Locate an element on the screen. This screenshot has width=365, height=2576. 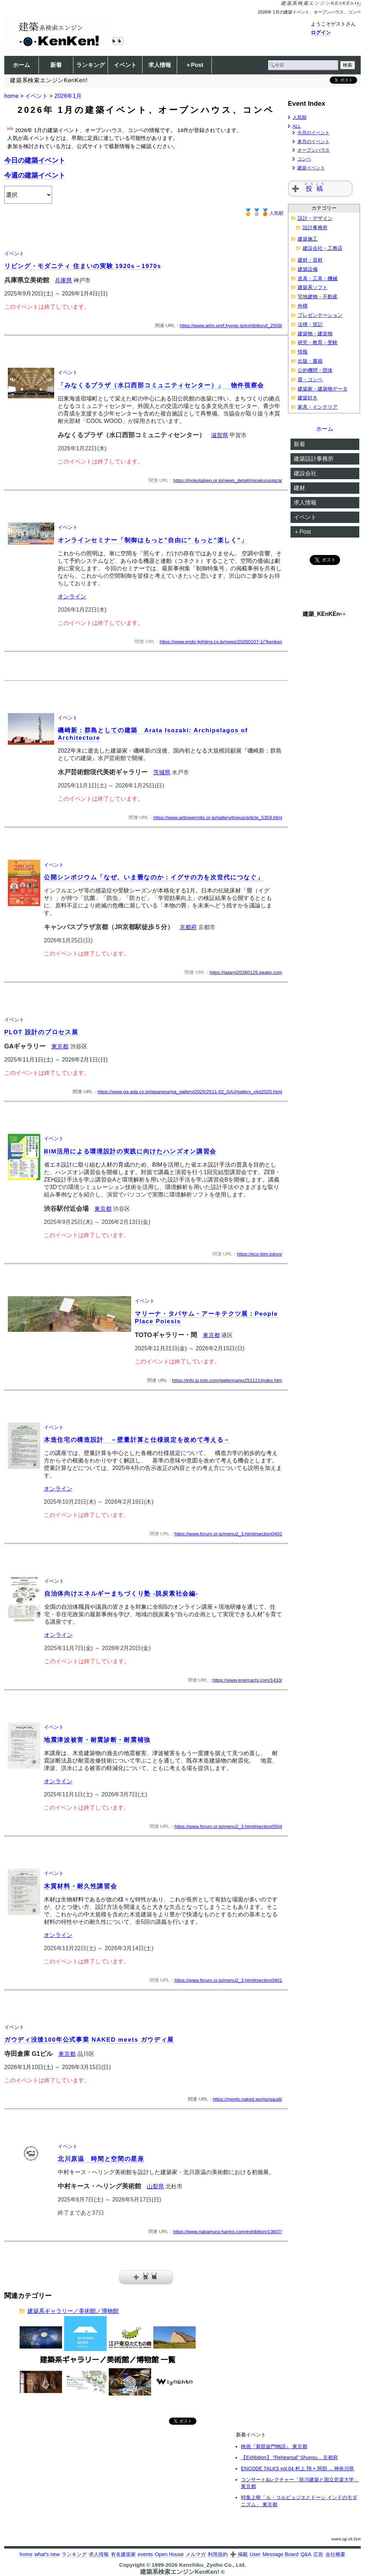
ランキング is located at coordinates (90, 65).